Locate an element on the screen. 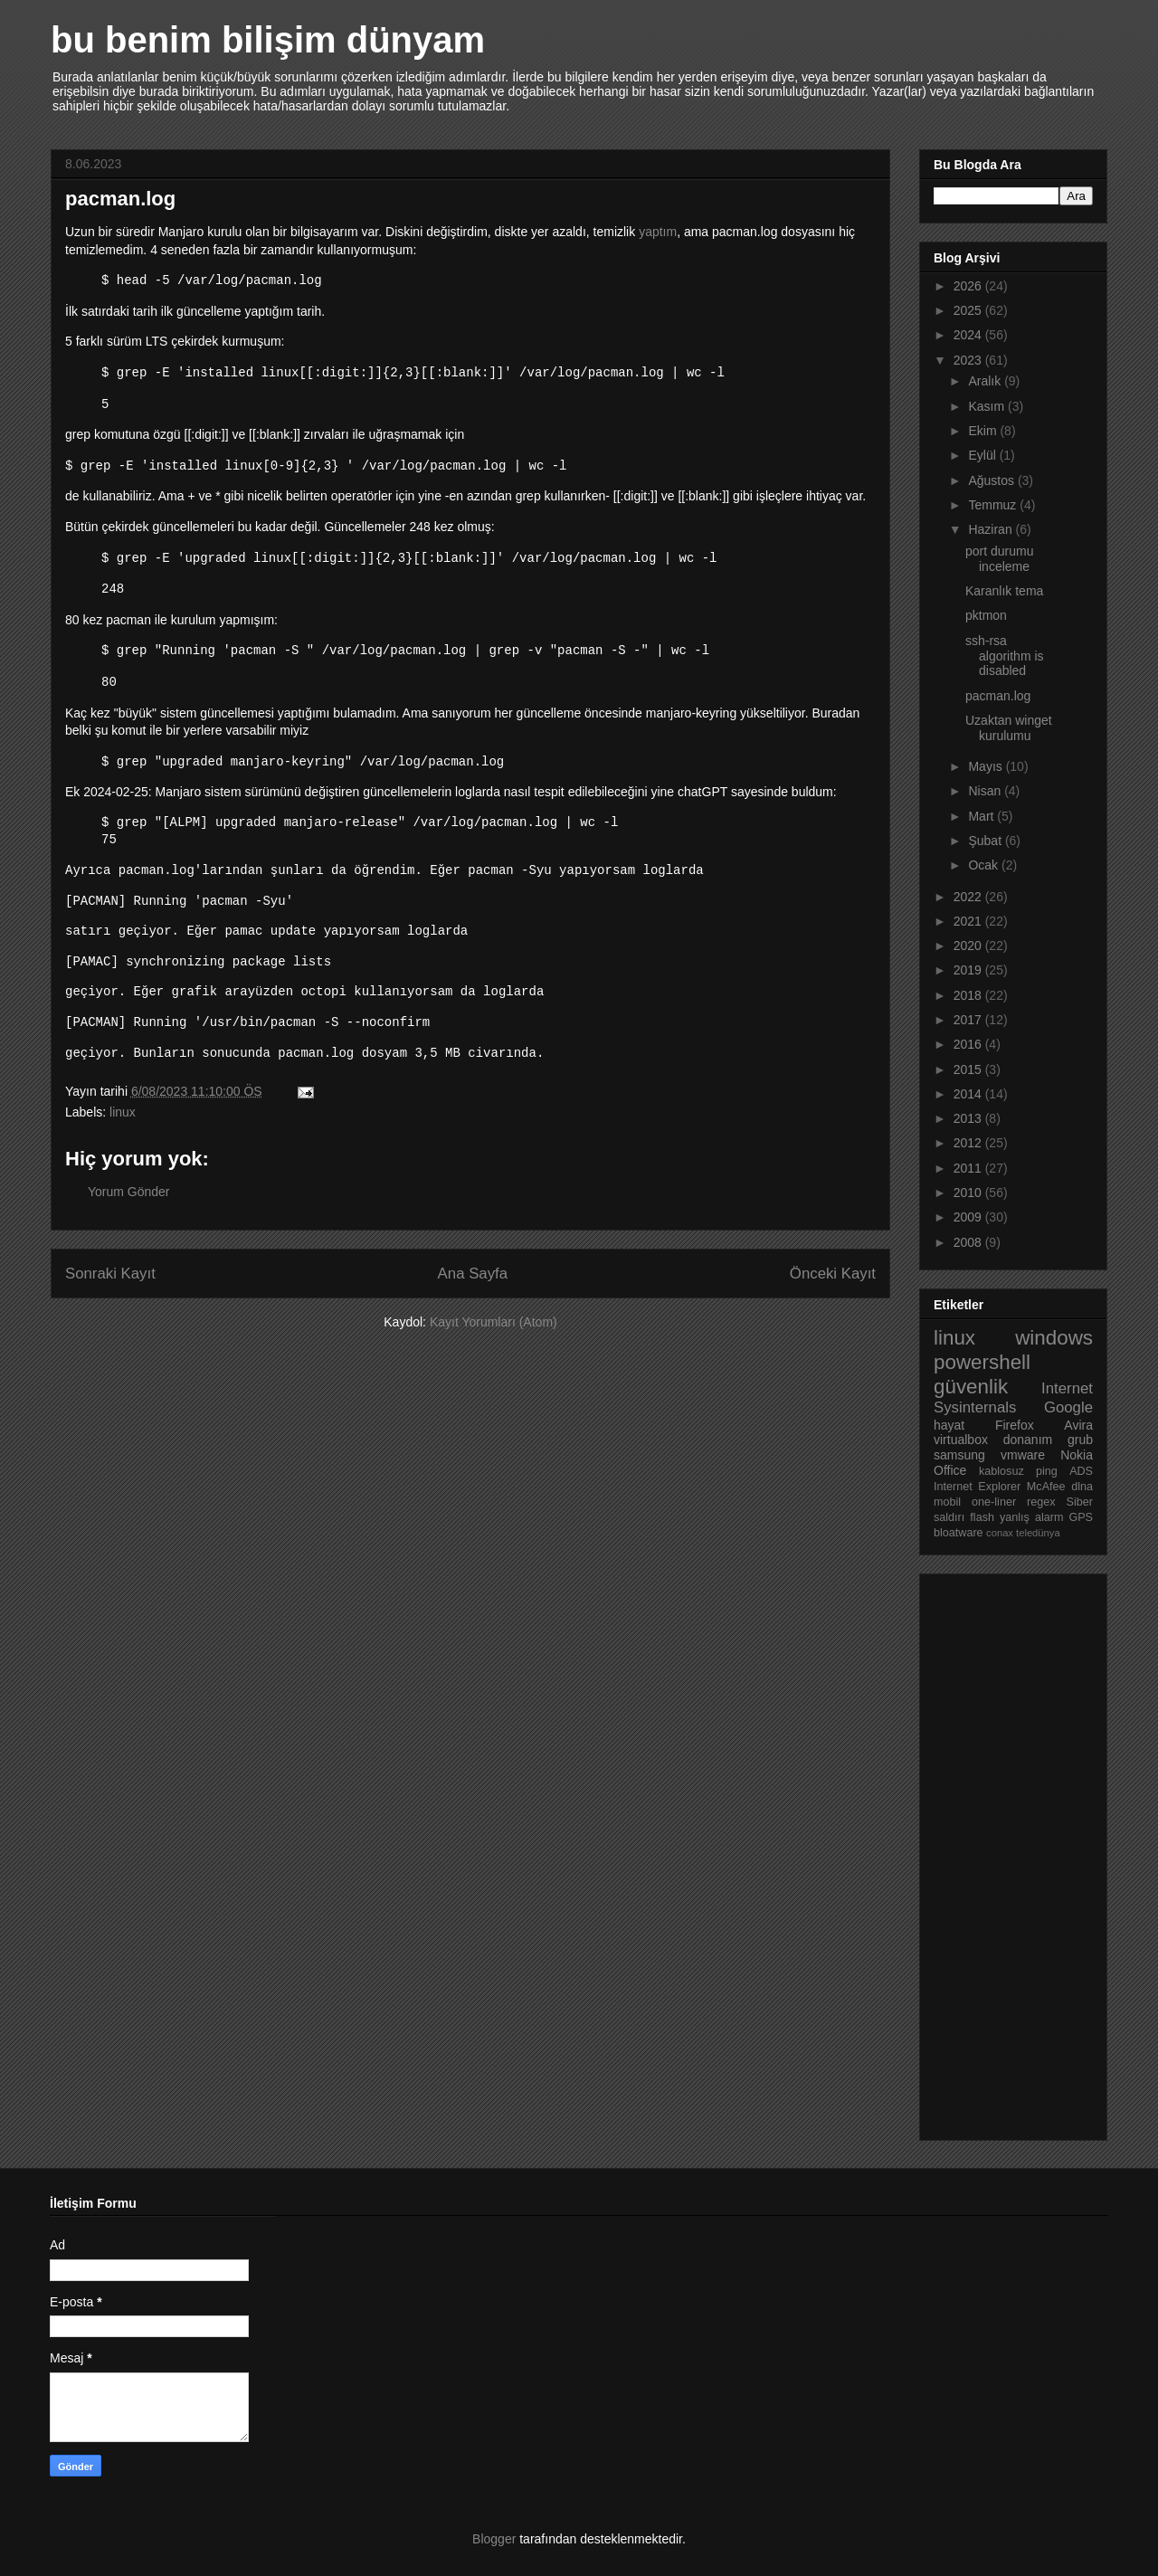  2012 is located at coordinates (969, 1143).